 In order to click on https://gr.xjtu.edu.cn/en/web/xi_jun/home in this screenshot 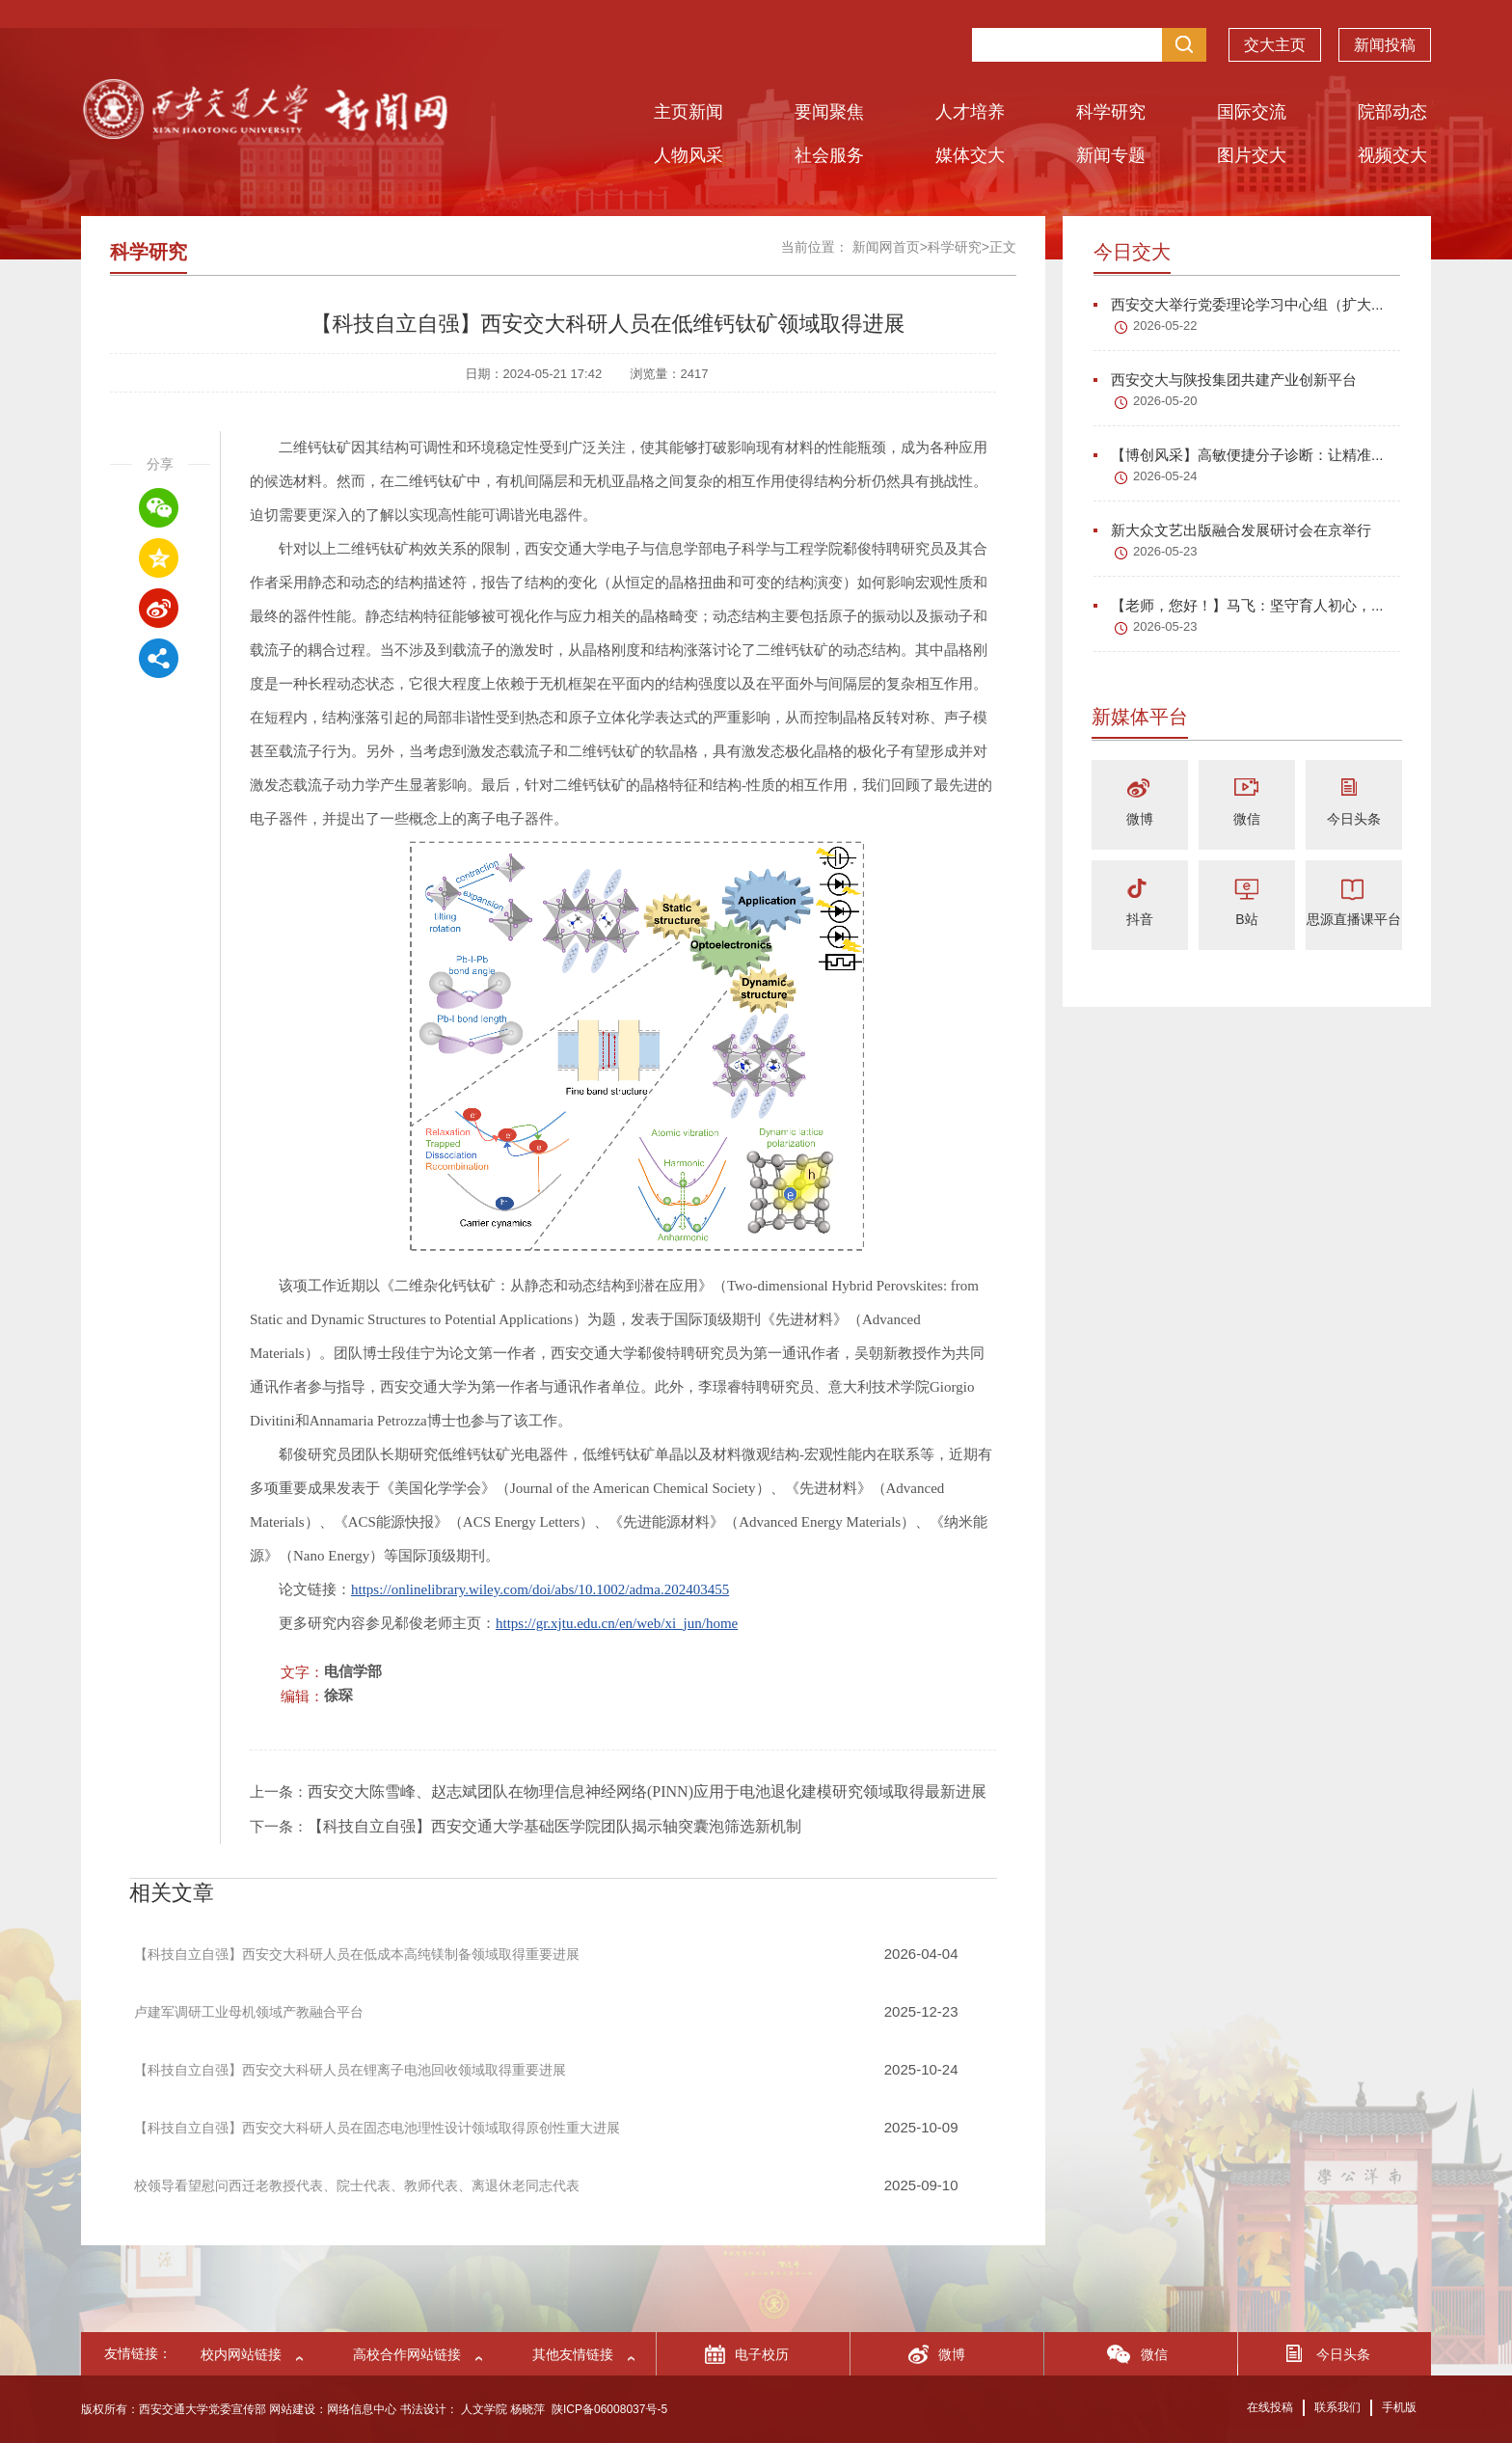, I will do `click(617, 1623)`.